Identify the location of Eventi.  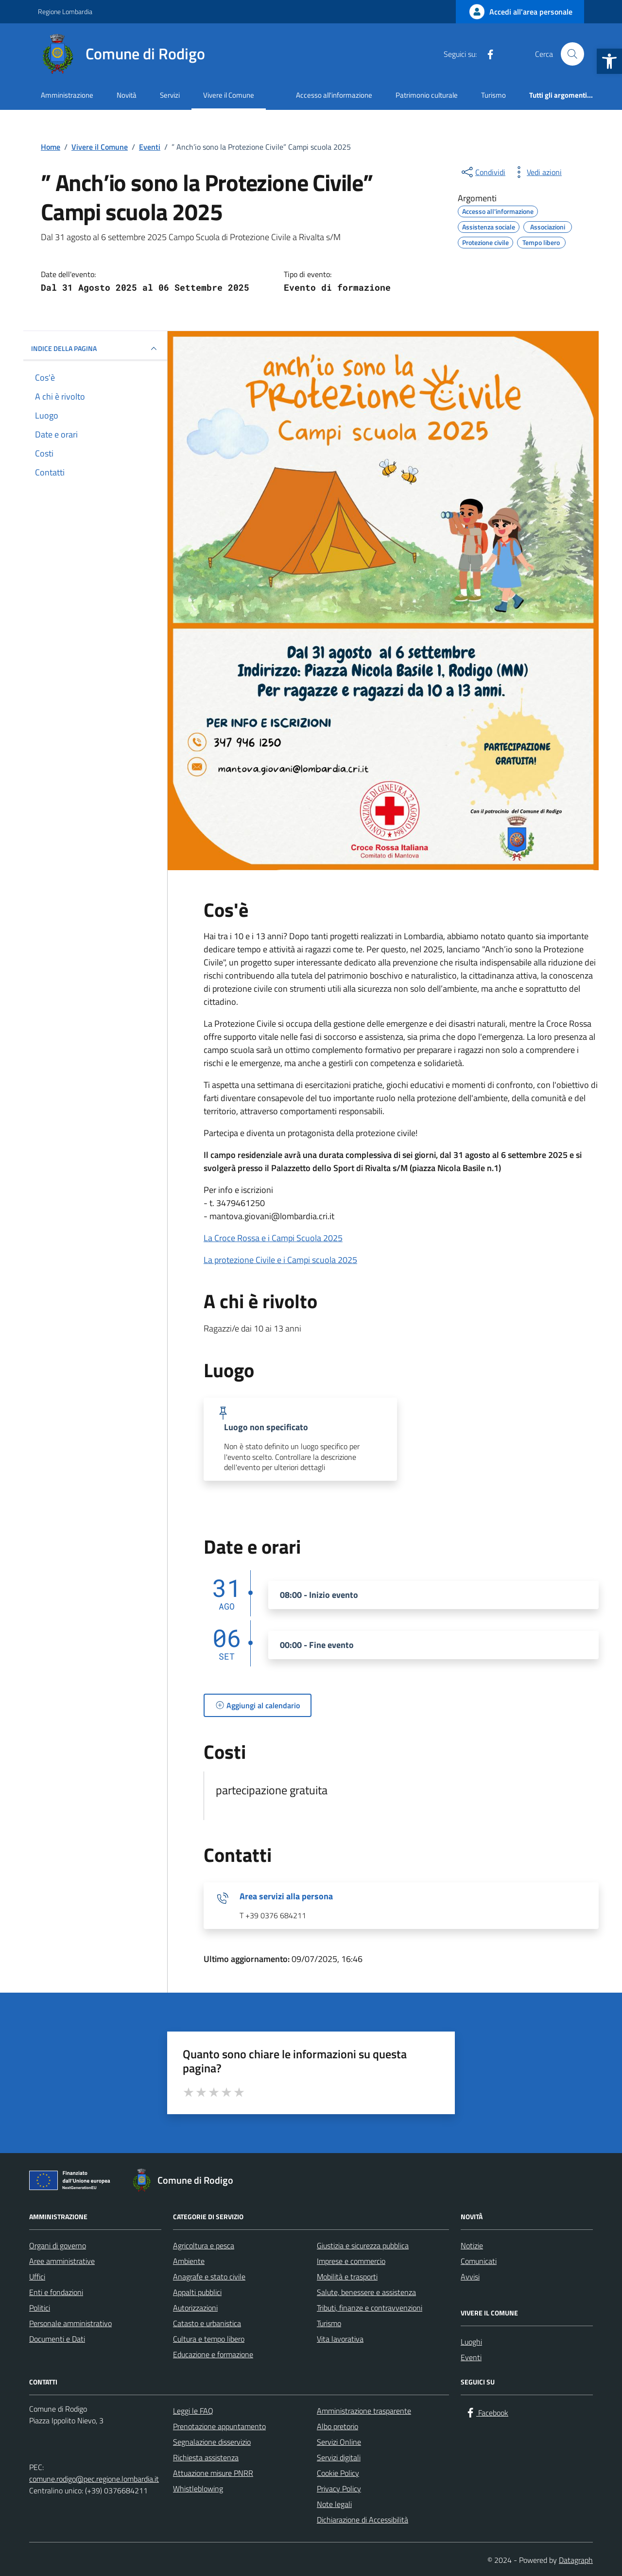
(471, 2357).